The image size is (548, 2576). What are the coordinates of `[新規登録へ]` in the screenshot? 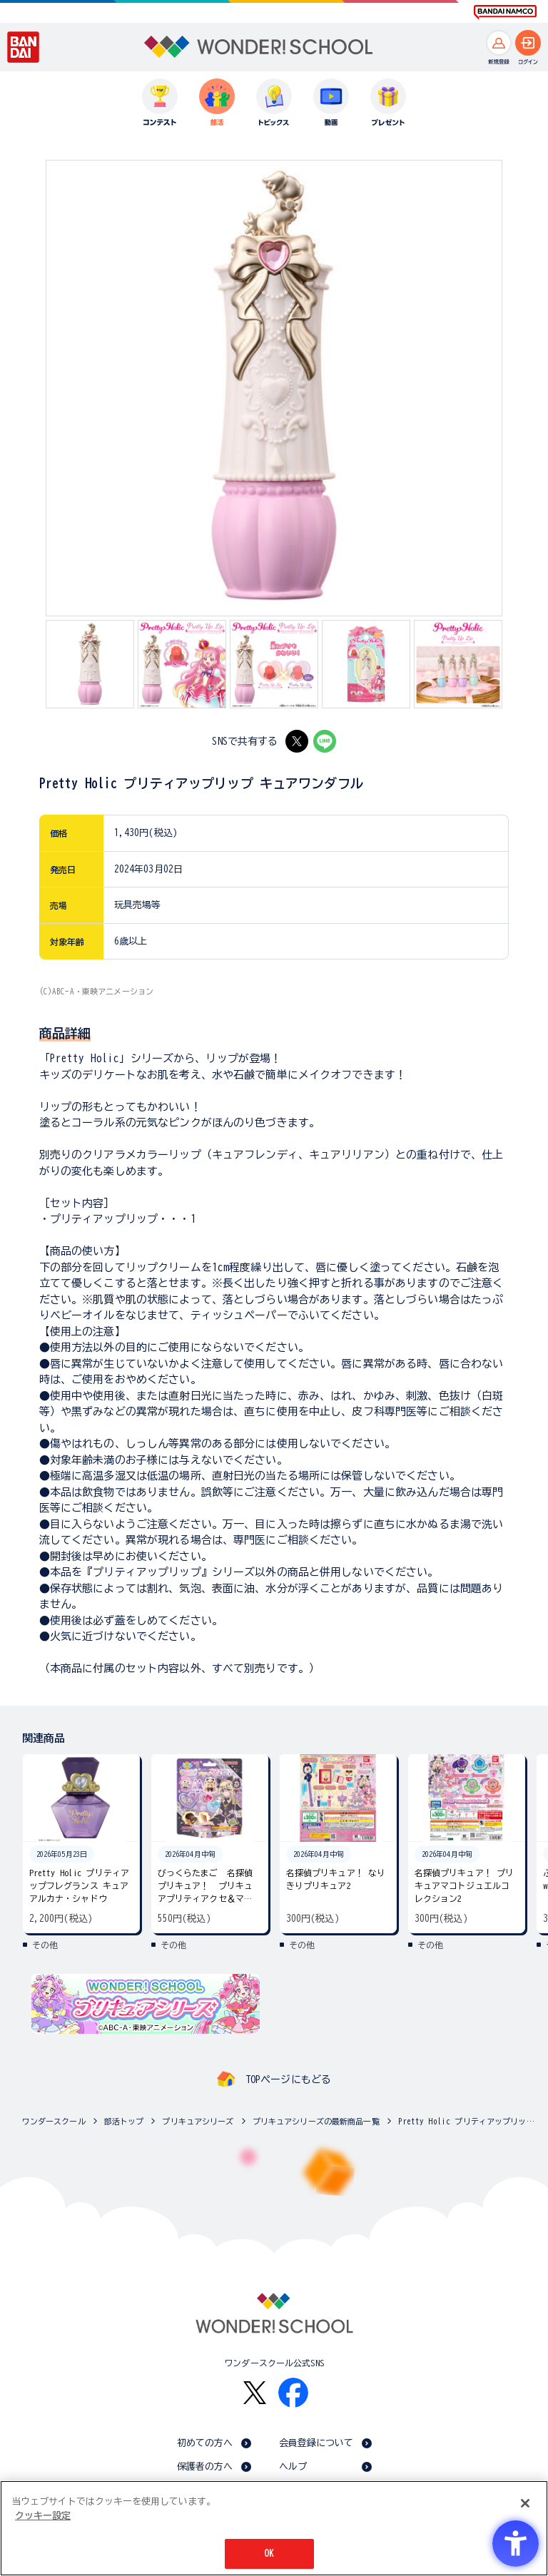 It's located at (499, 43).